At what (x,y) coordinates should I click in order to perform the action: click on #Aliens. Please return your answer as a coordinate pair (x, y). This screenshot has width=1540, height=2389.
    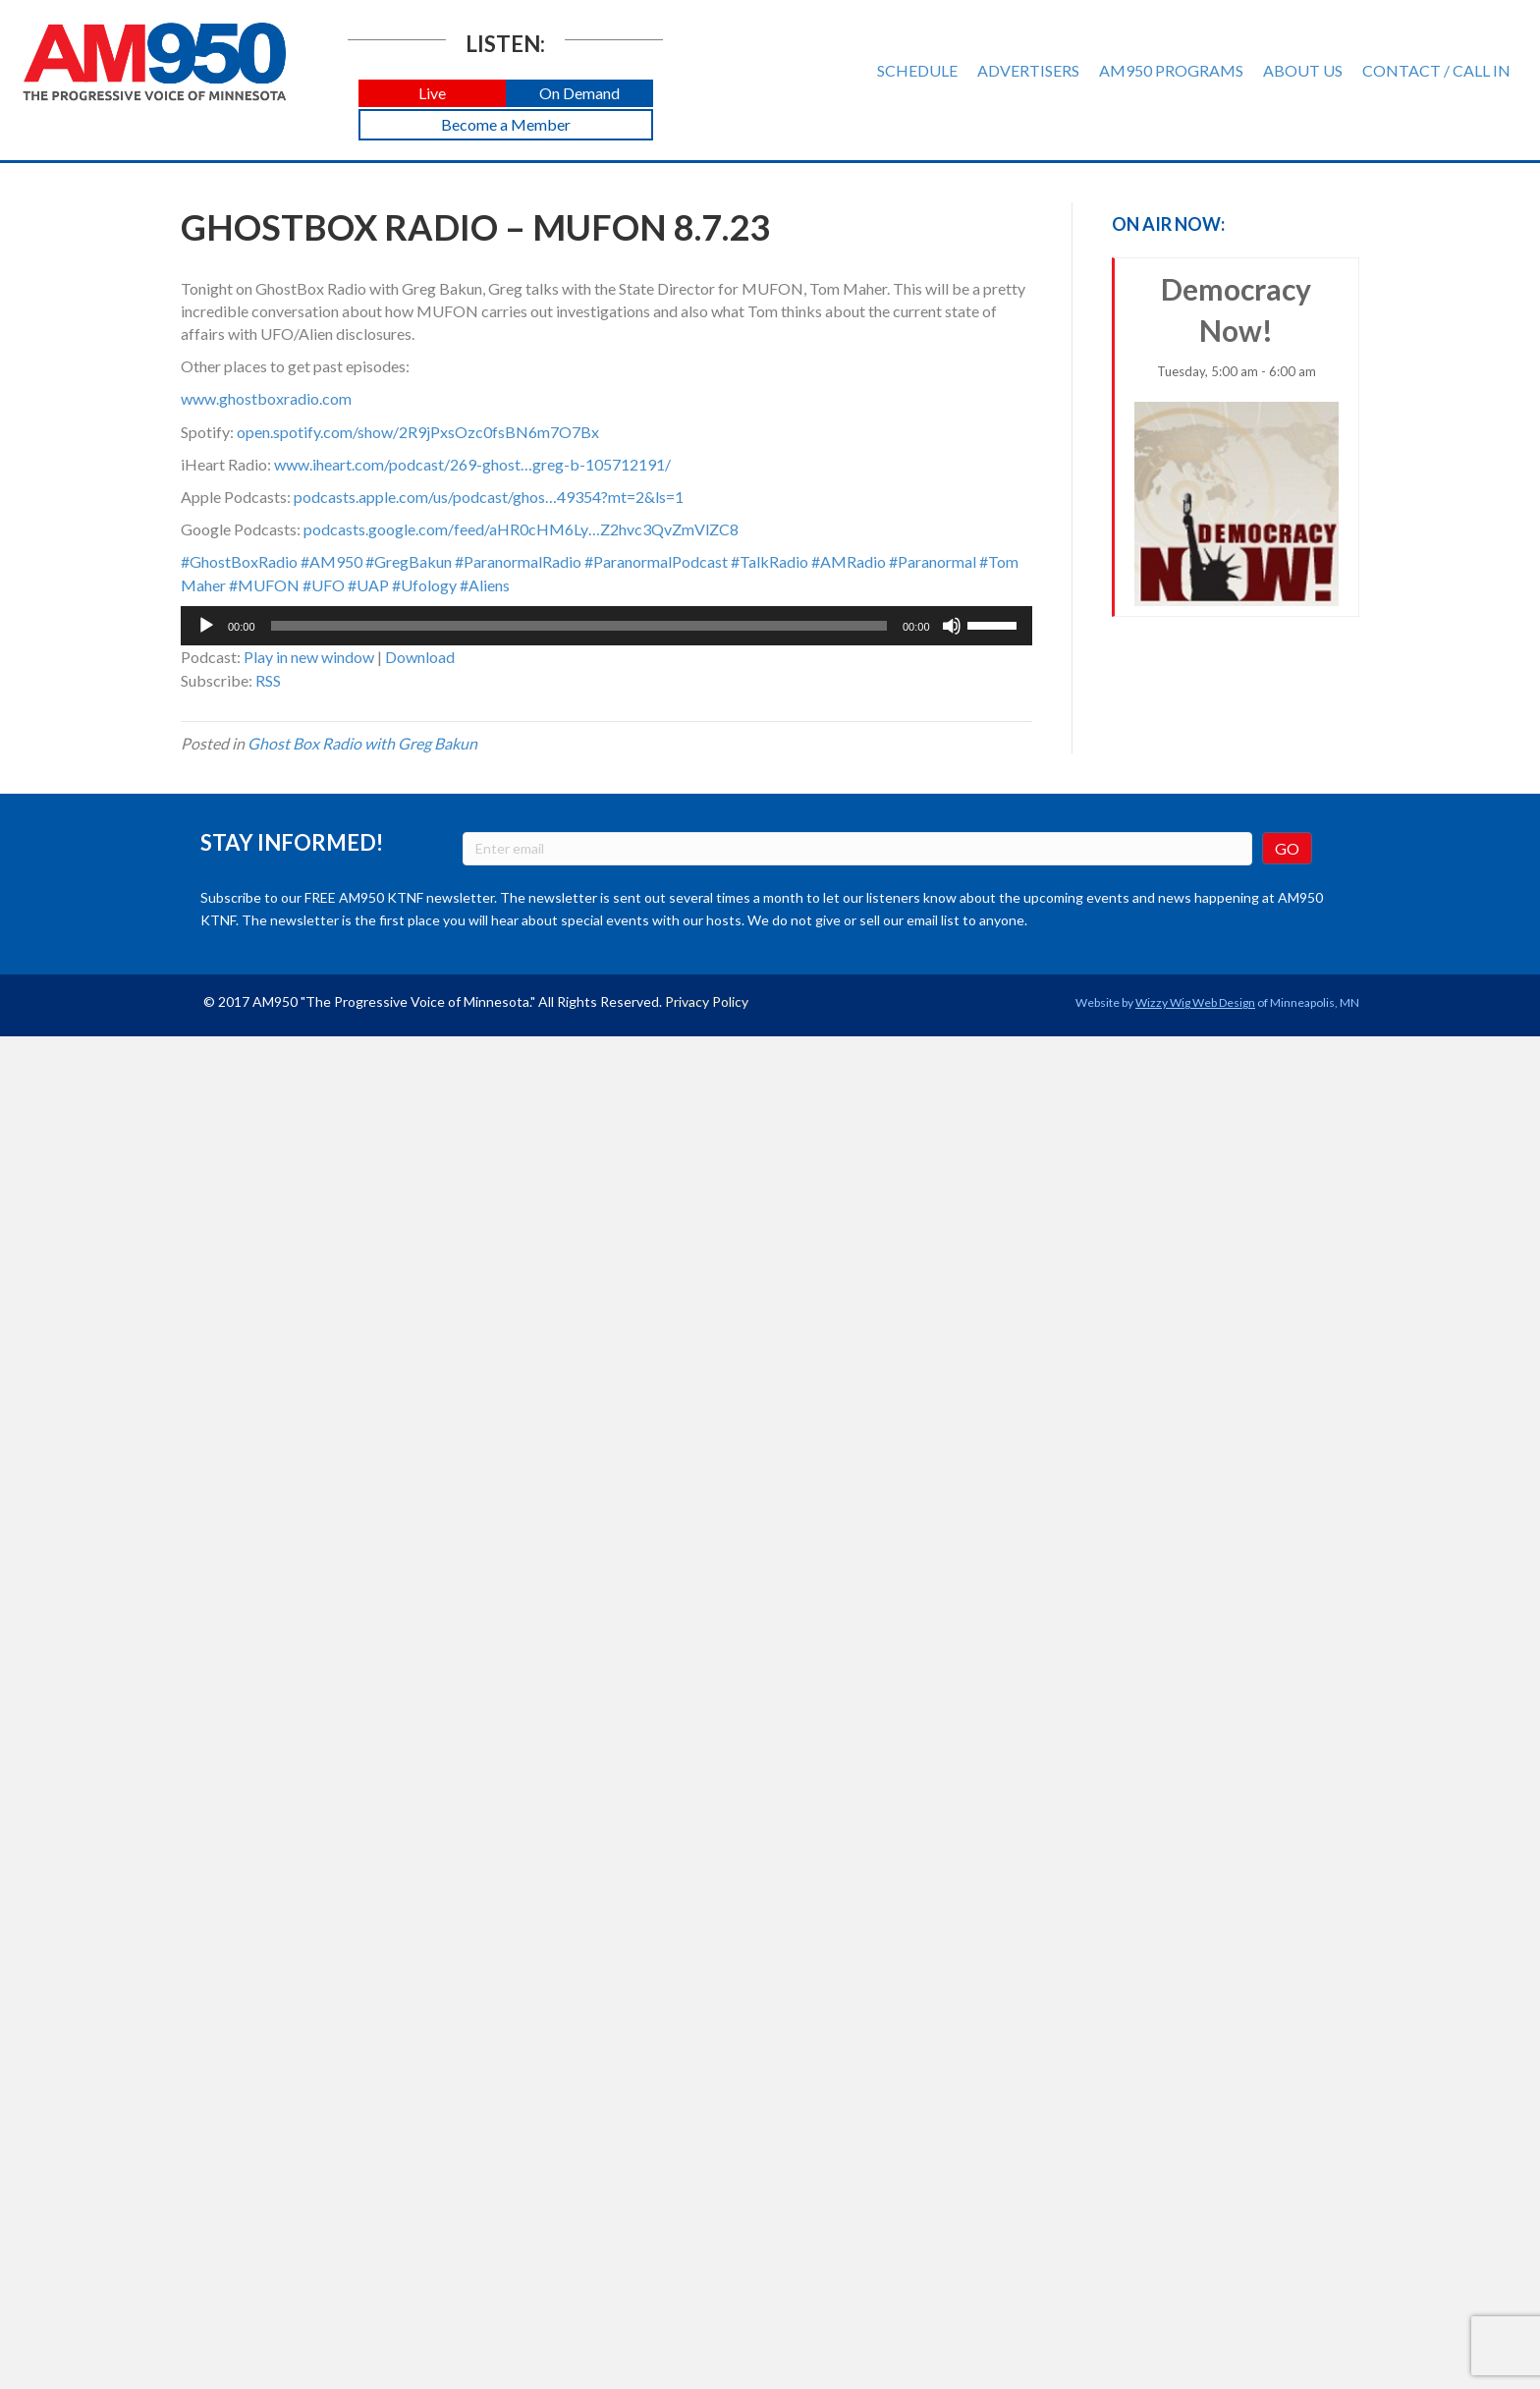
    Looking at the image, I should click on (485, 585).